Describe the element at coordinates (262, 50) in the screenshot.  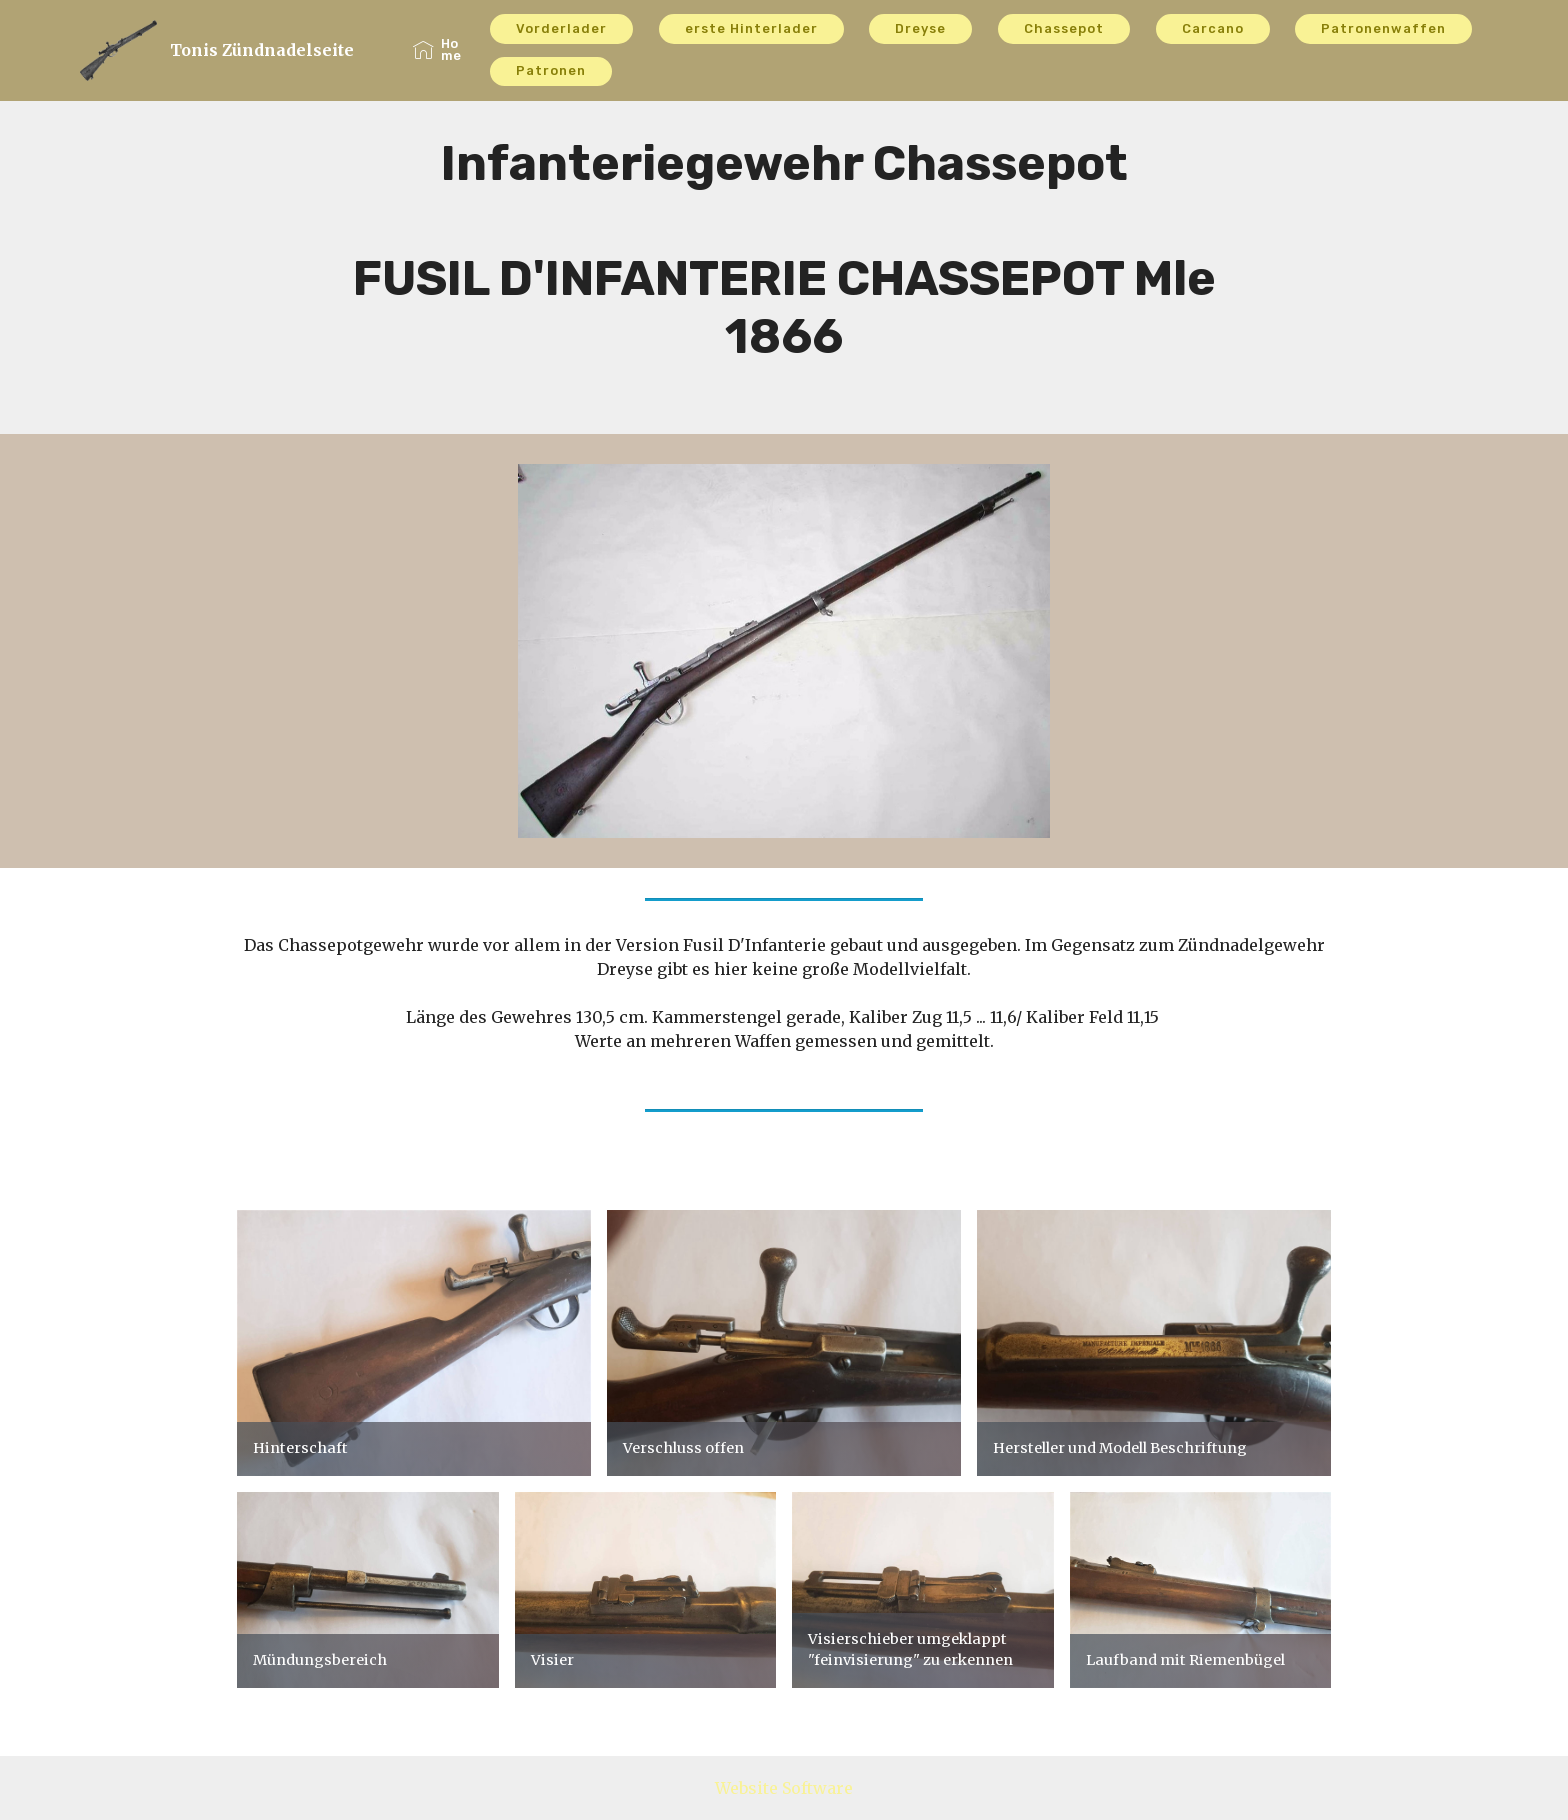
I see `Tonis Zündnadelseite` at that location.